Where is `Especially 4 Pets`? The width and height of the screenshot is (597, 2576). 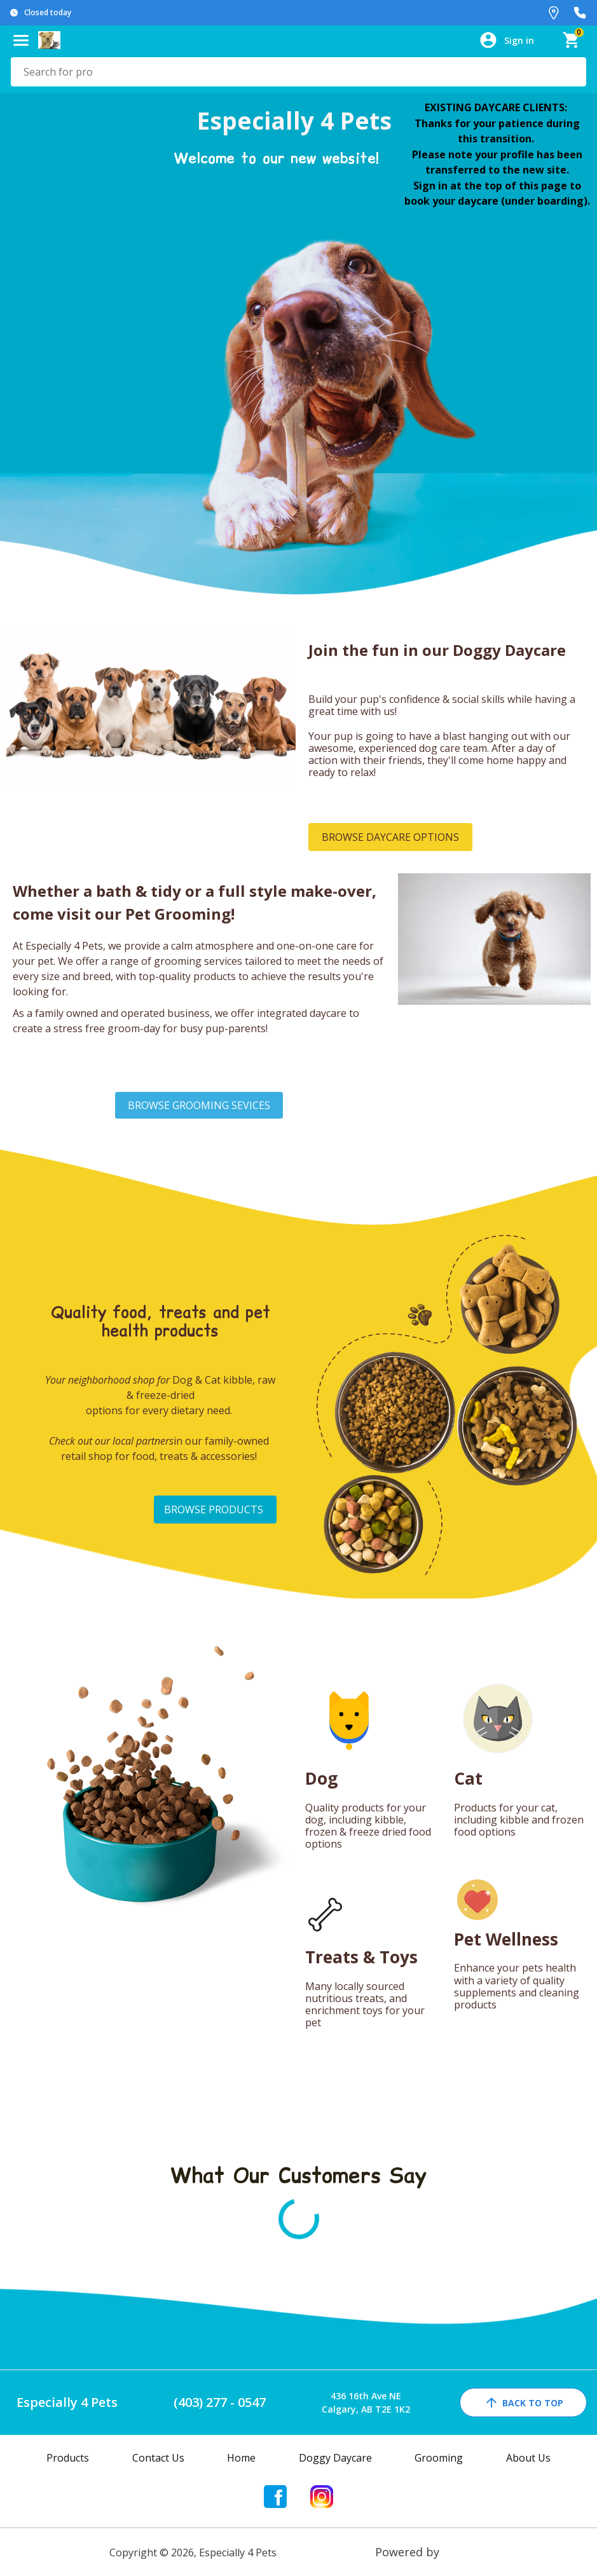 Especially 4 Pets is located at coordinates (67, 2402).